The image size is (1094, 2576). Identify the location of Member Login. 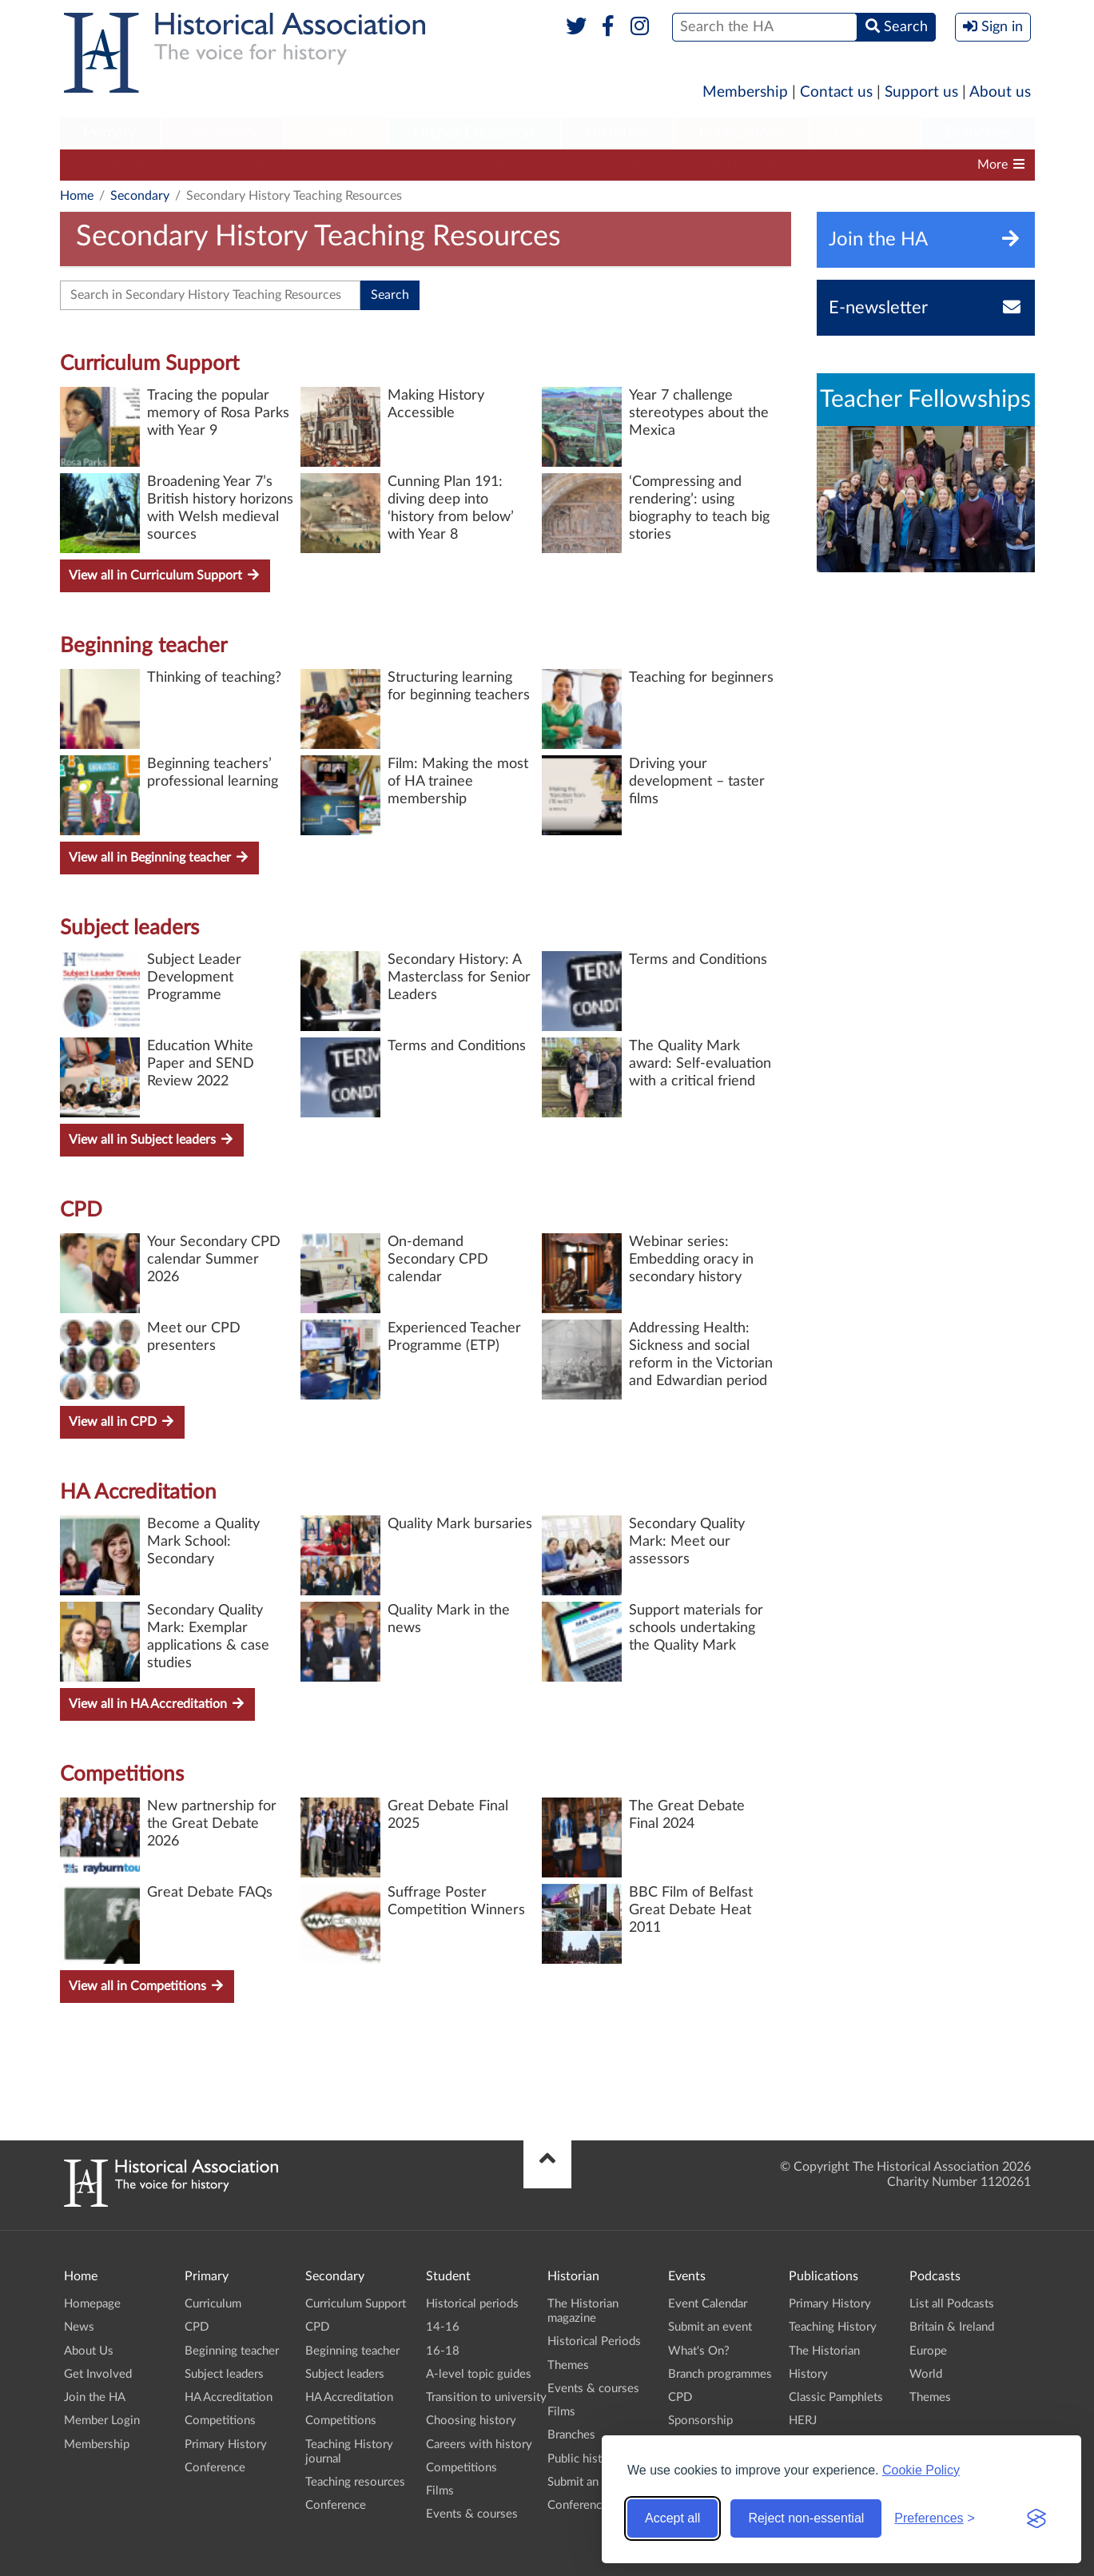
(102, 2421).